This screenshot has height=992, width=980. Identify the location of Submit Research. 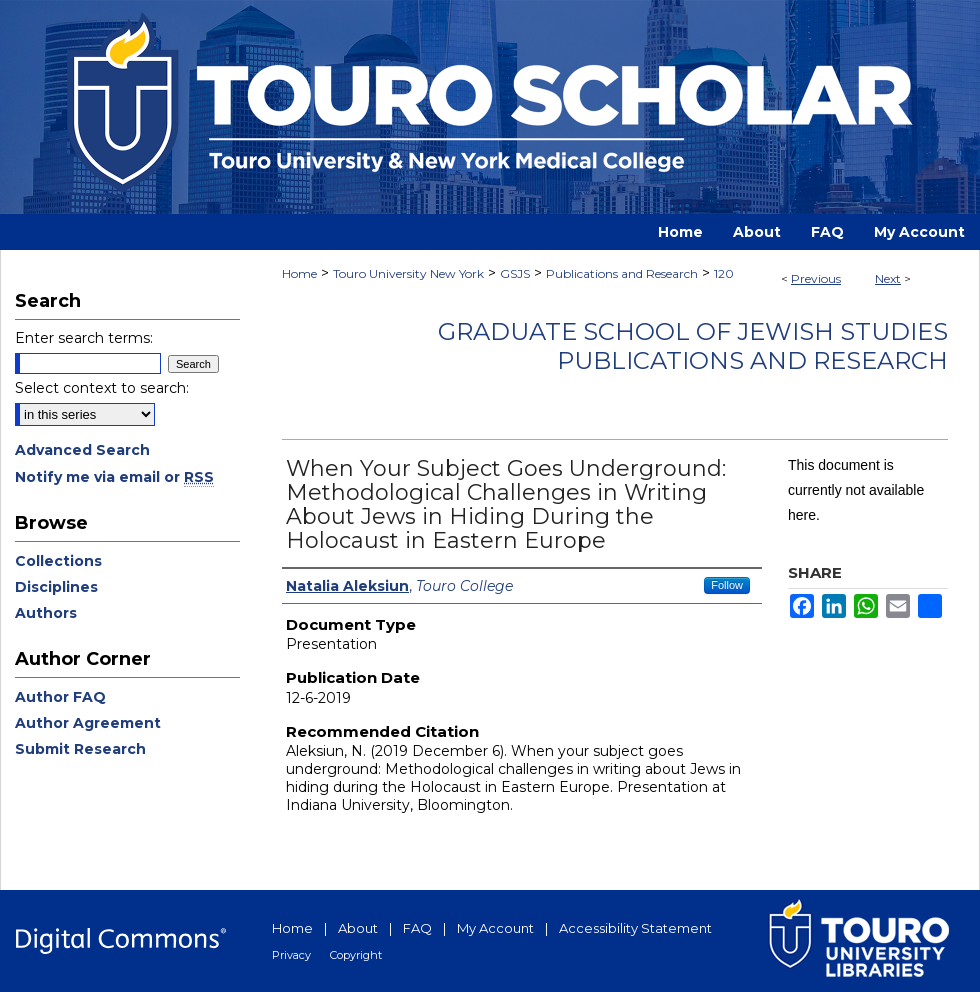
(80, 749).